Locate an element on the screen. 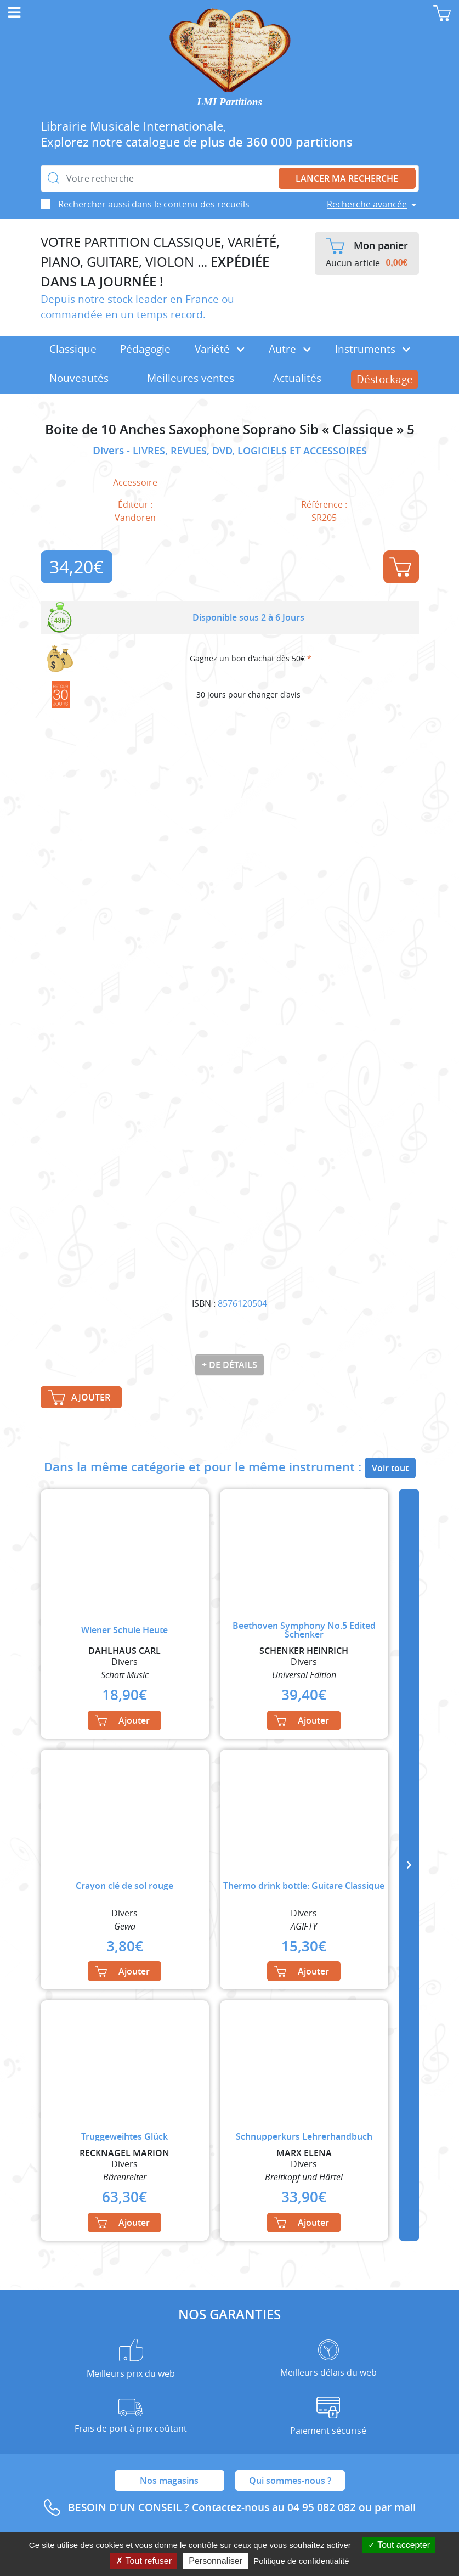  Tout accepter is located at coordinates (399, 2545).